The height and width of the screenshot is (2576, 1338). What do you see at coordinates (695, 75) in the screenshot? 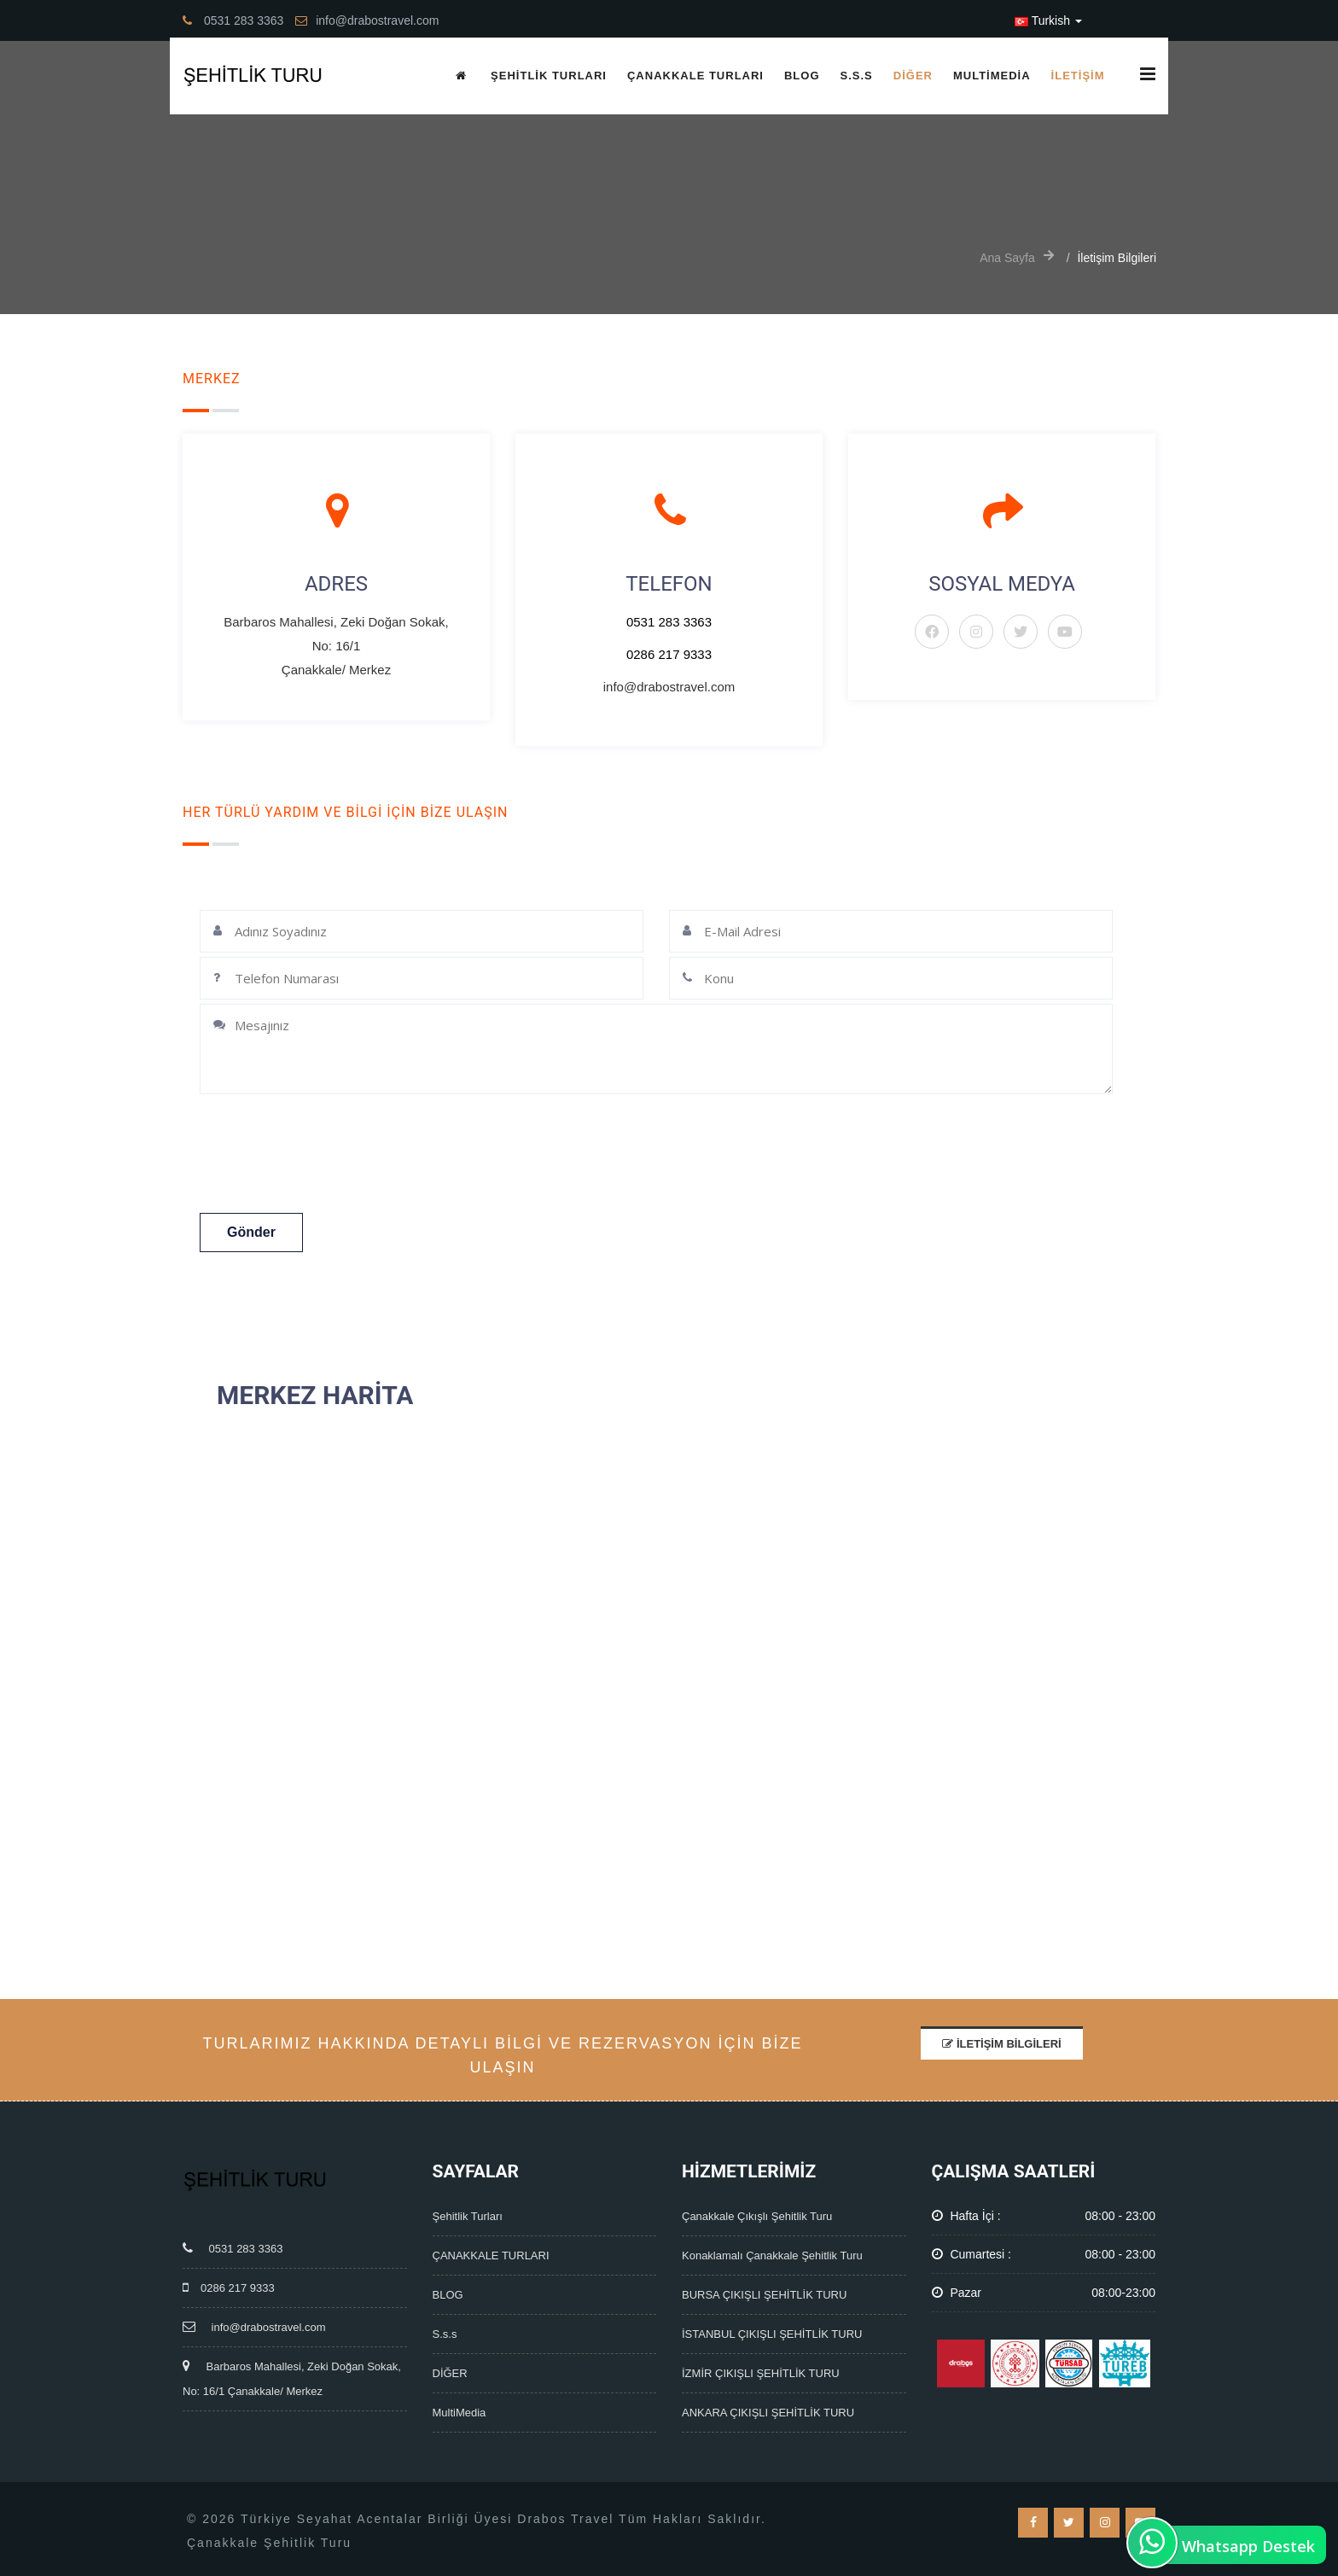
I see `ÇANAKKALE TURLARI` at bounding box center [695, 75].